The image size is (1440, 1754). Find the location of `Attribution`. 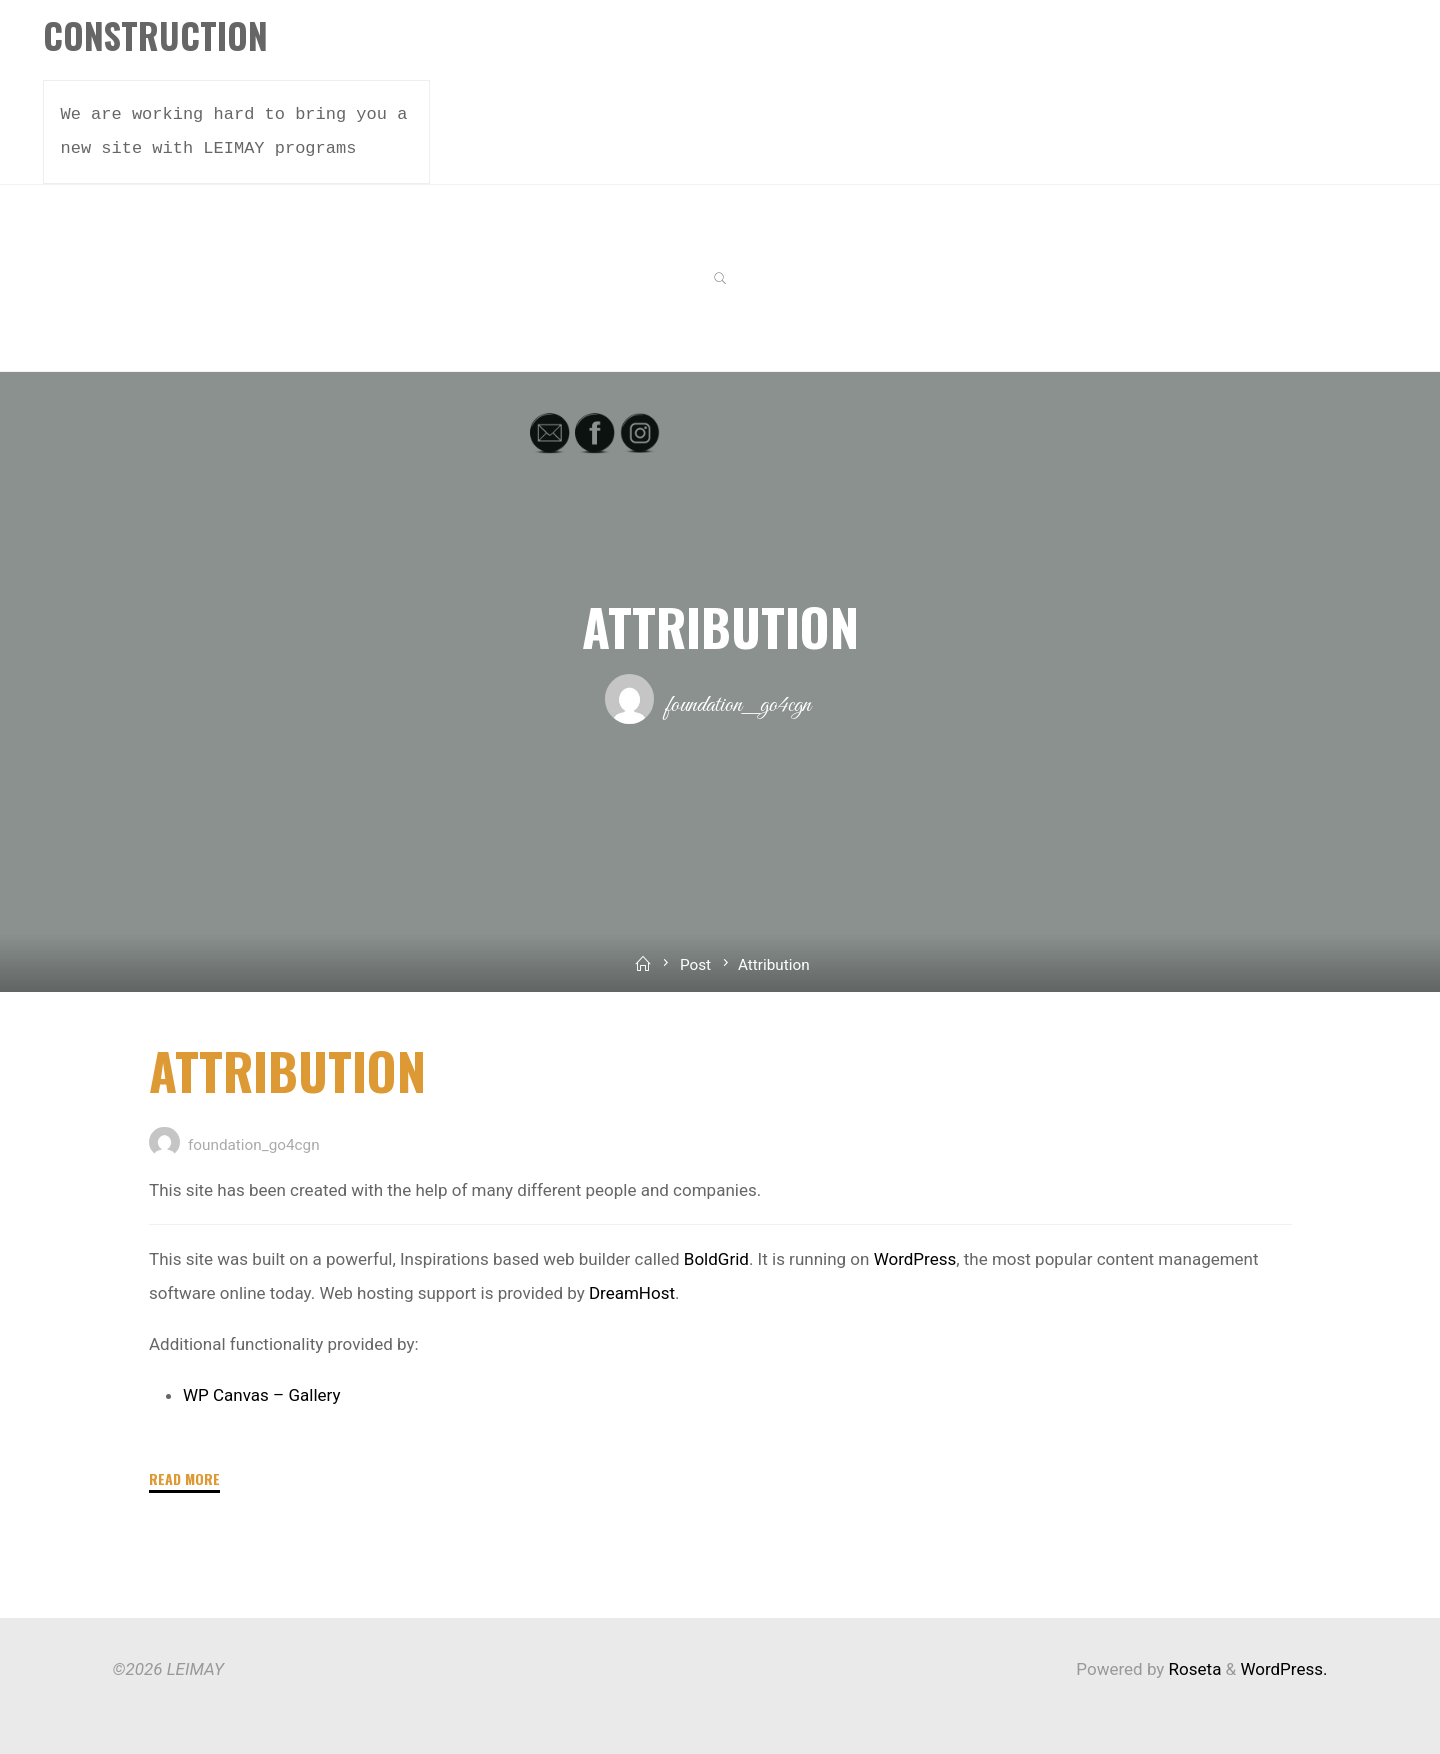

Attribution is located at coordinates (287, 1070).